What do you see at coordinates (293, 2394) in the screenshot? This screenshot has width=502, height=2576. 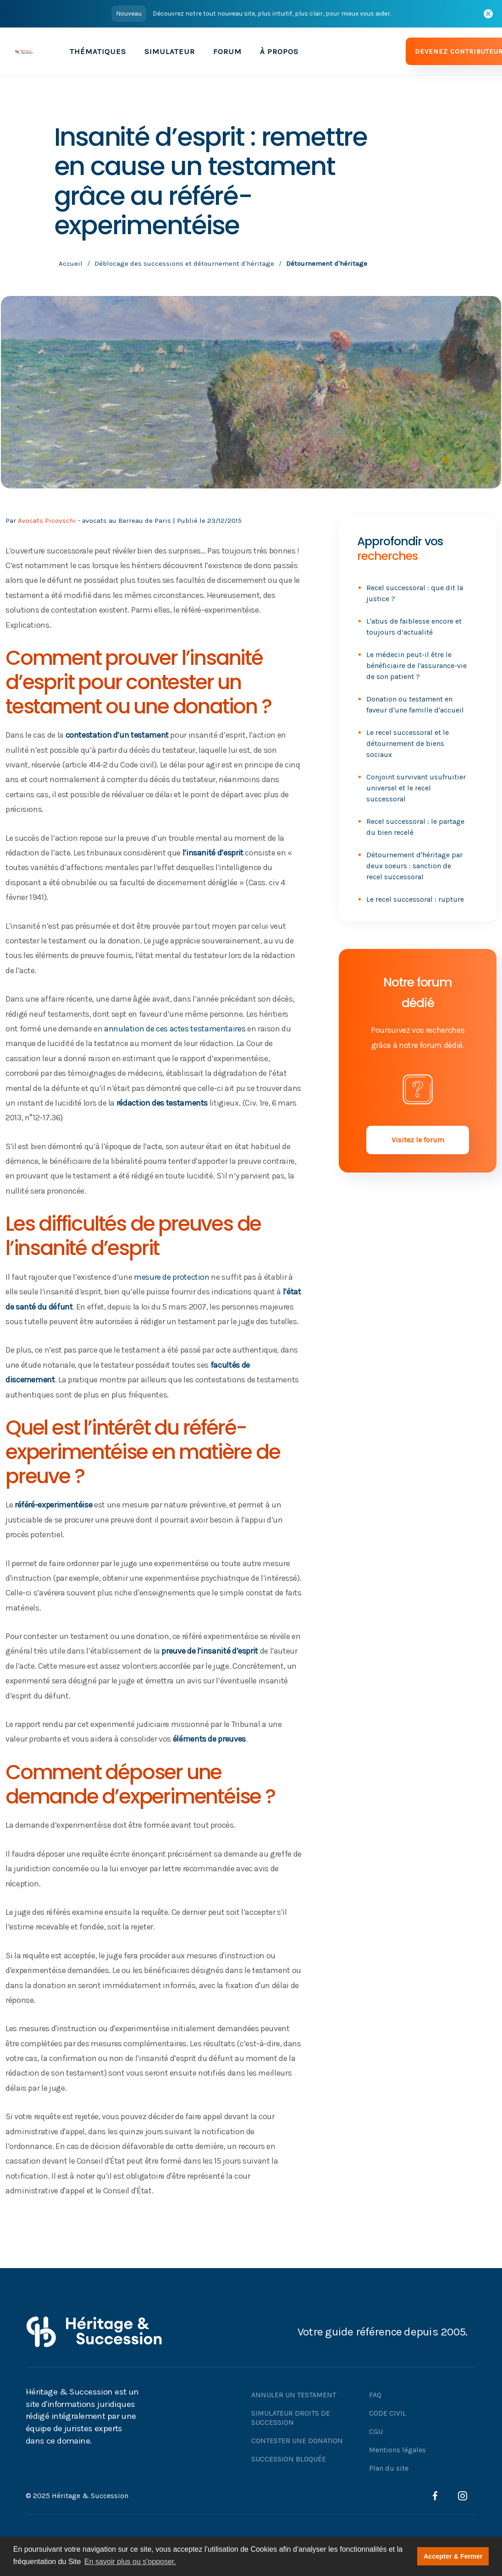 I see `ANNULER UN TESTAMENT` at bounding box center [293, 2394].